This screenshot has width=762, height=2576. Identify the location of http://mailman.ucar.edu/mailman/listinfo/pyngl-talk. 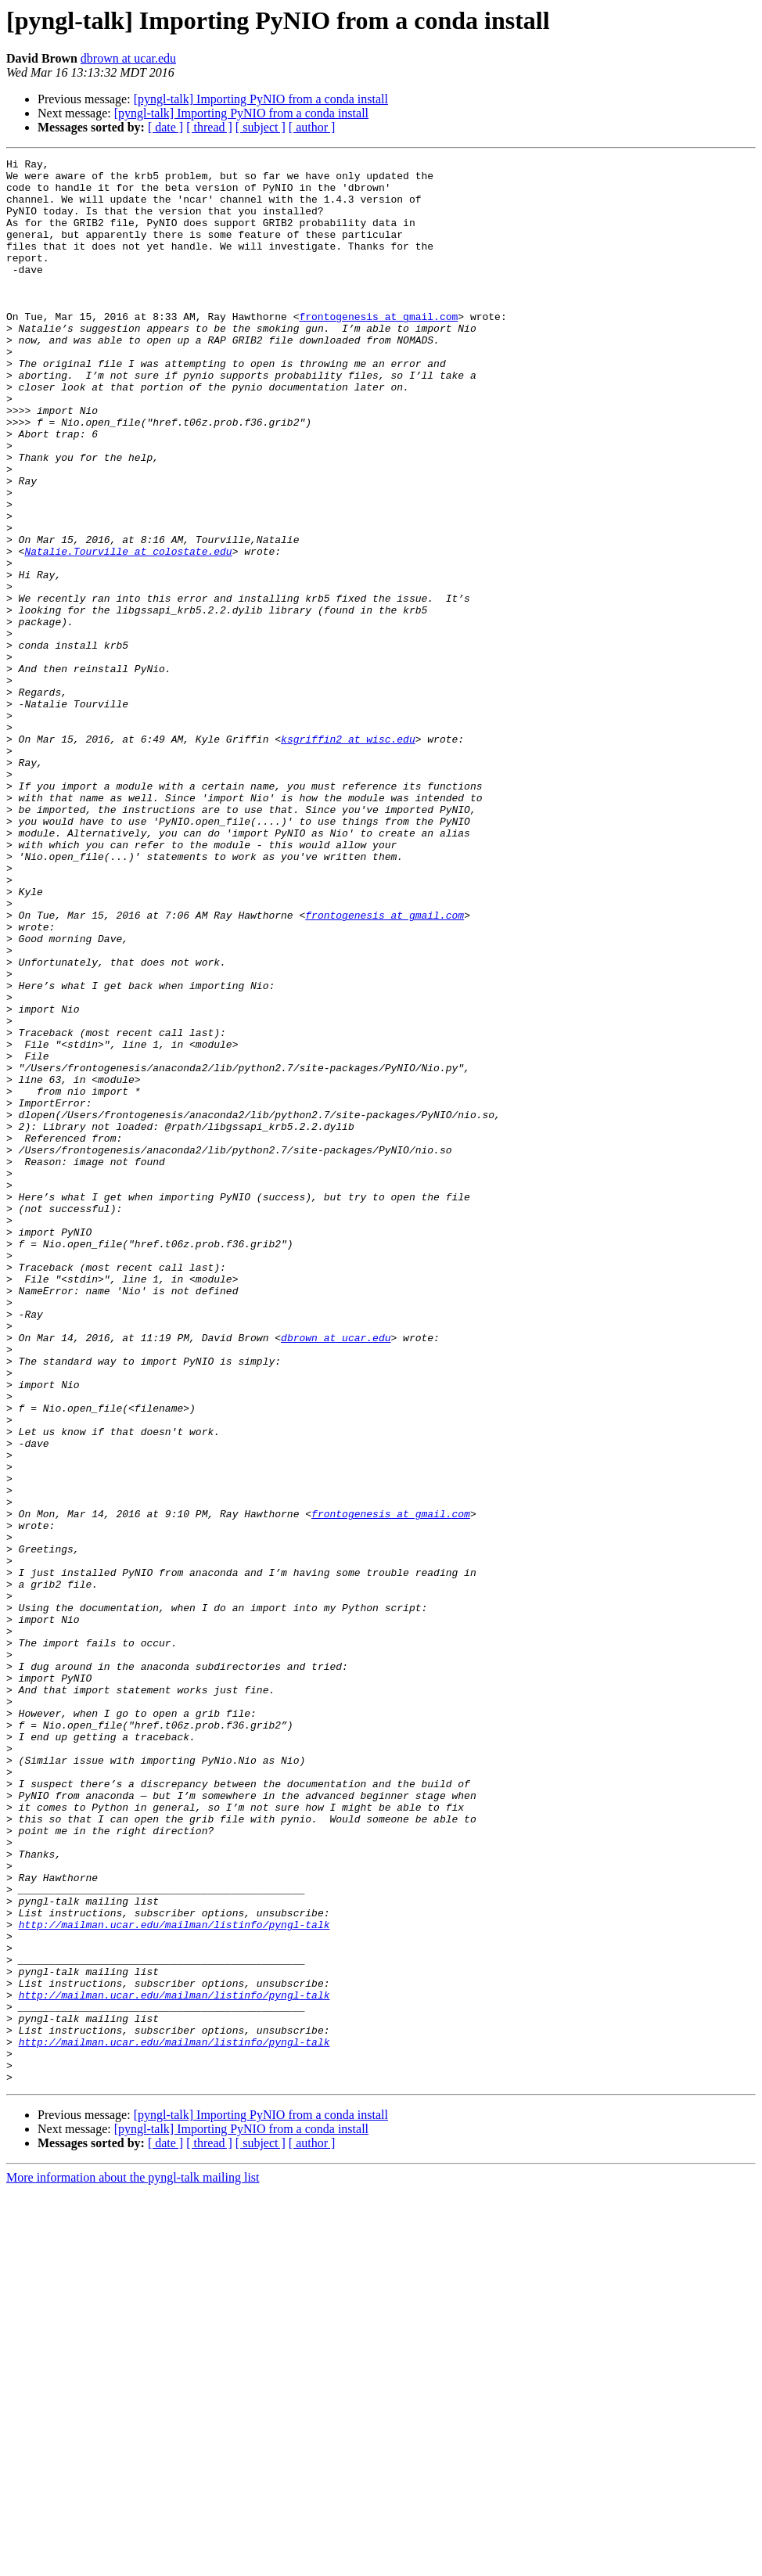
(174, 2279).